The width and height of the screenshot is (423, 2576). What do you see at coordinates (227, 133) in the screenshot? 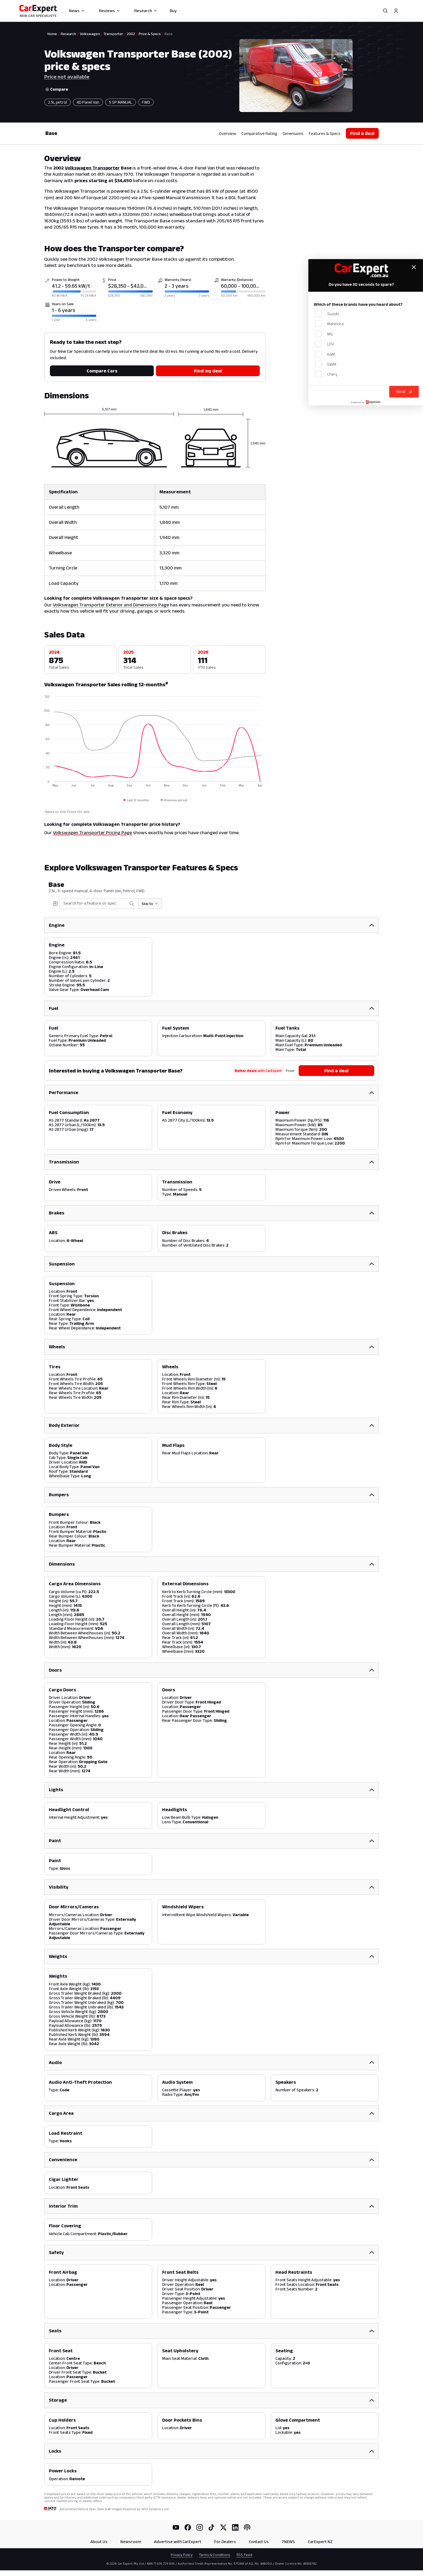
I see `Overview` at bounding box center [227, 133].